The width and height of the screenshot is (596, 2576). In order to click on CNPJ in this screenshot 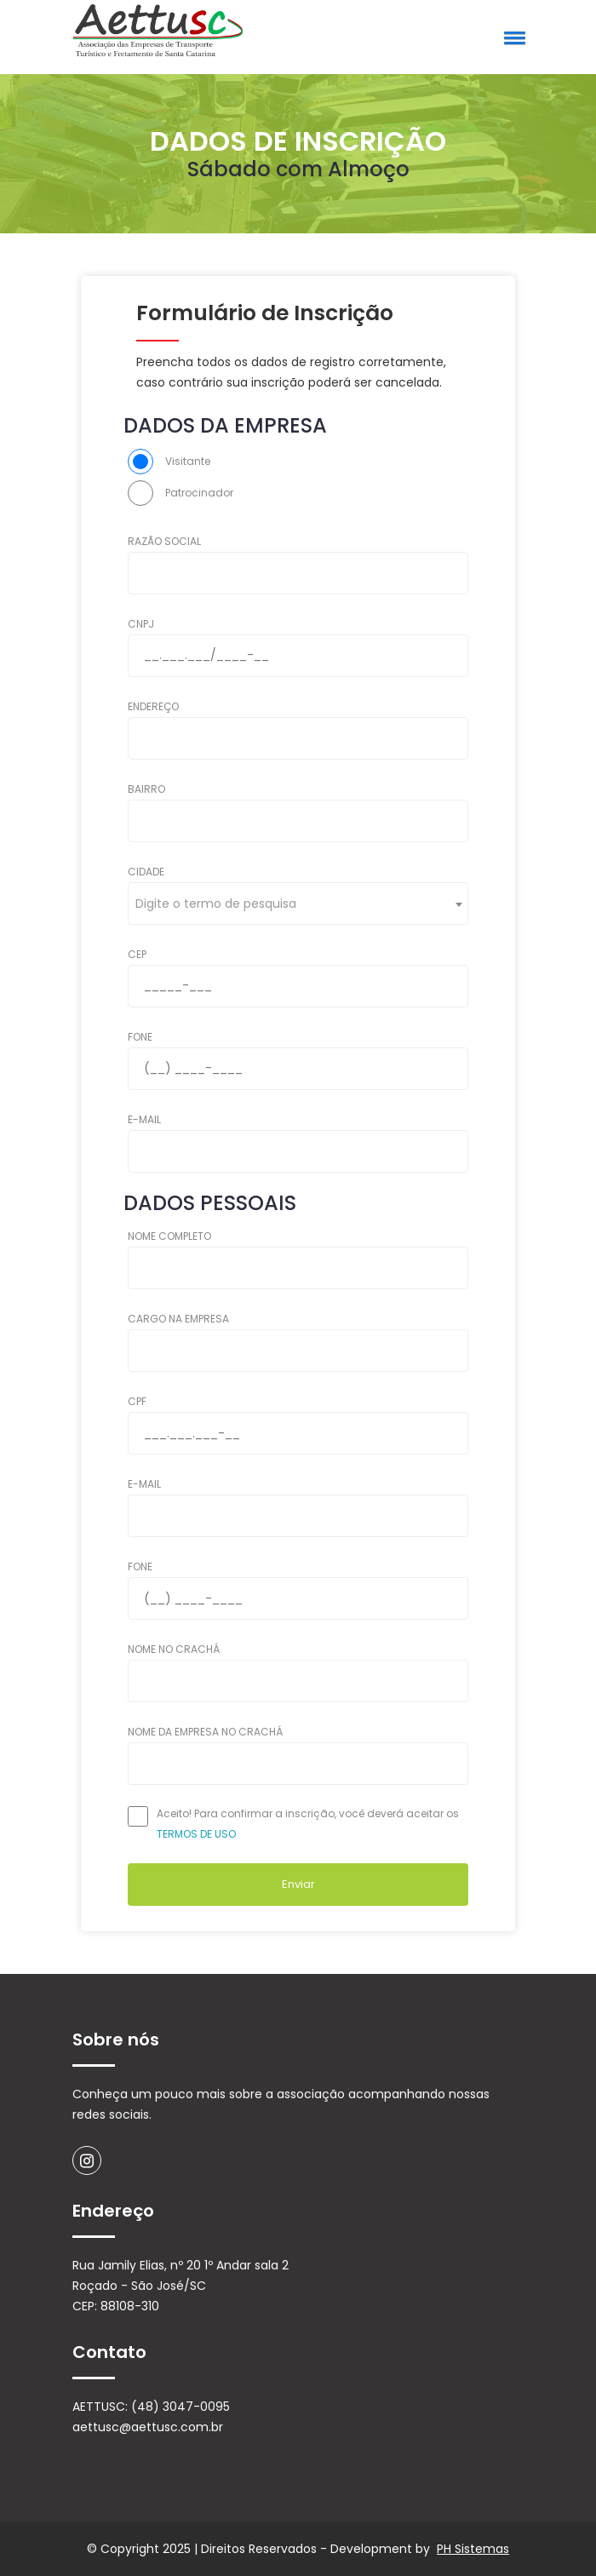, I will do `click(141, 624)`.